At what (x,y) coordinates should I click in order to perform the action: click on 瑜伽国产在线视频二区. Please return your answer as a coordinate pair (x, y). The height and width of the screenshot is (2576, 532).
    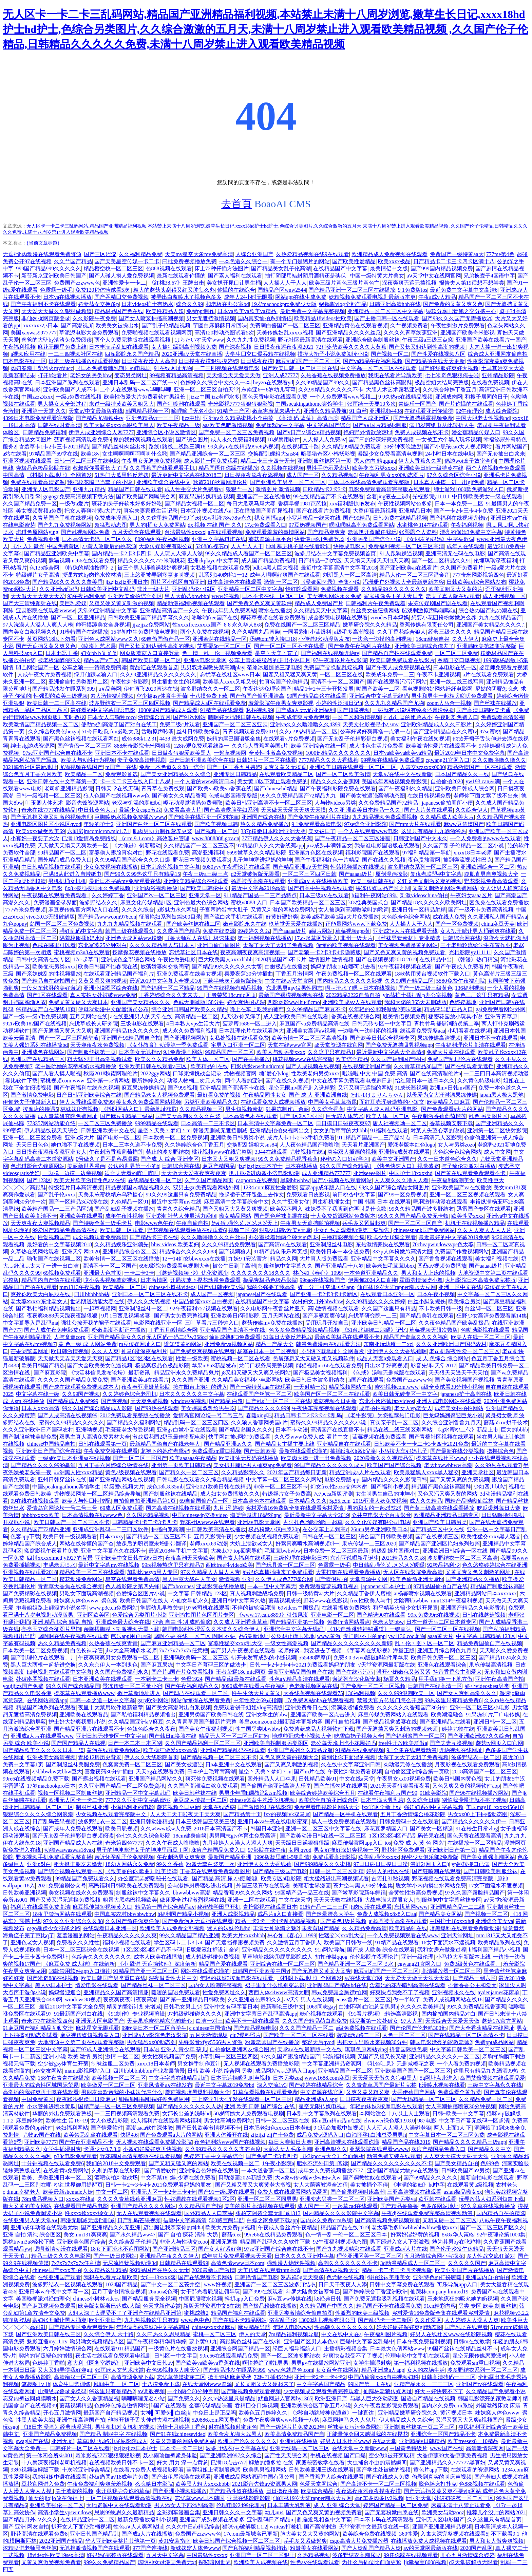
    Looking at the image, I should click on (54, 1259).